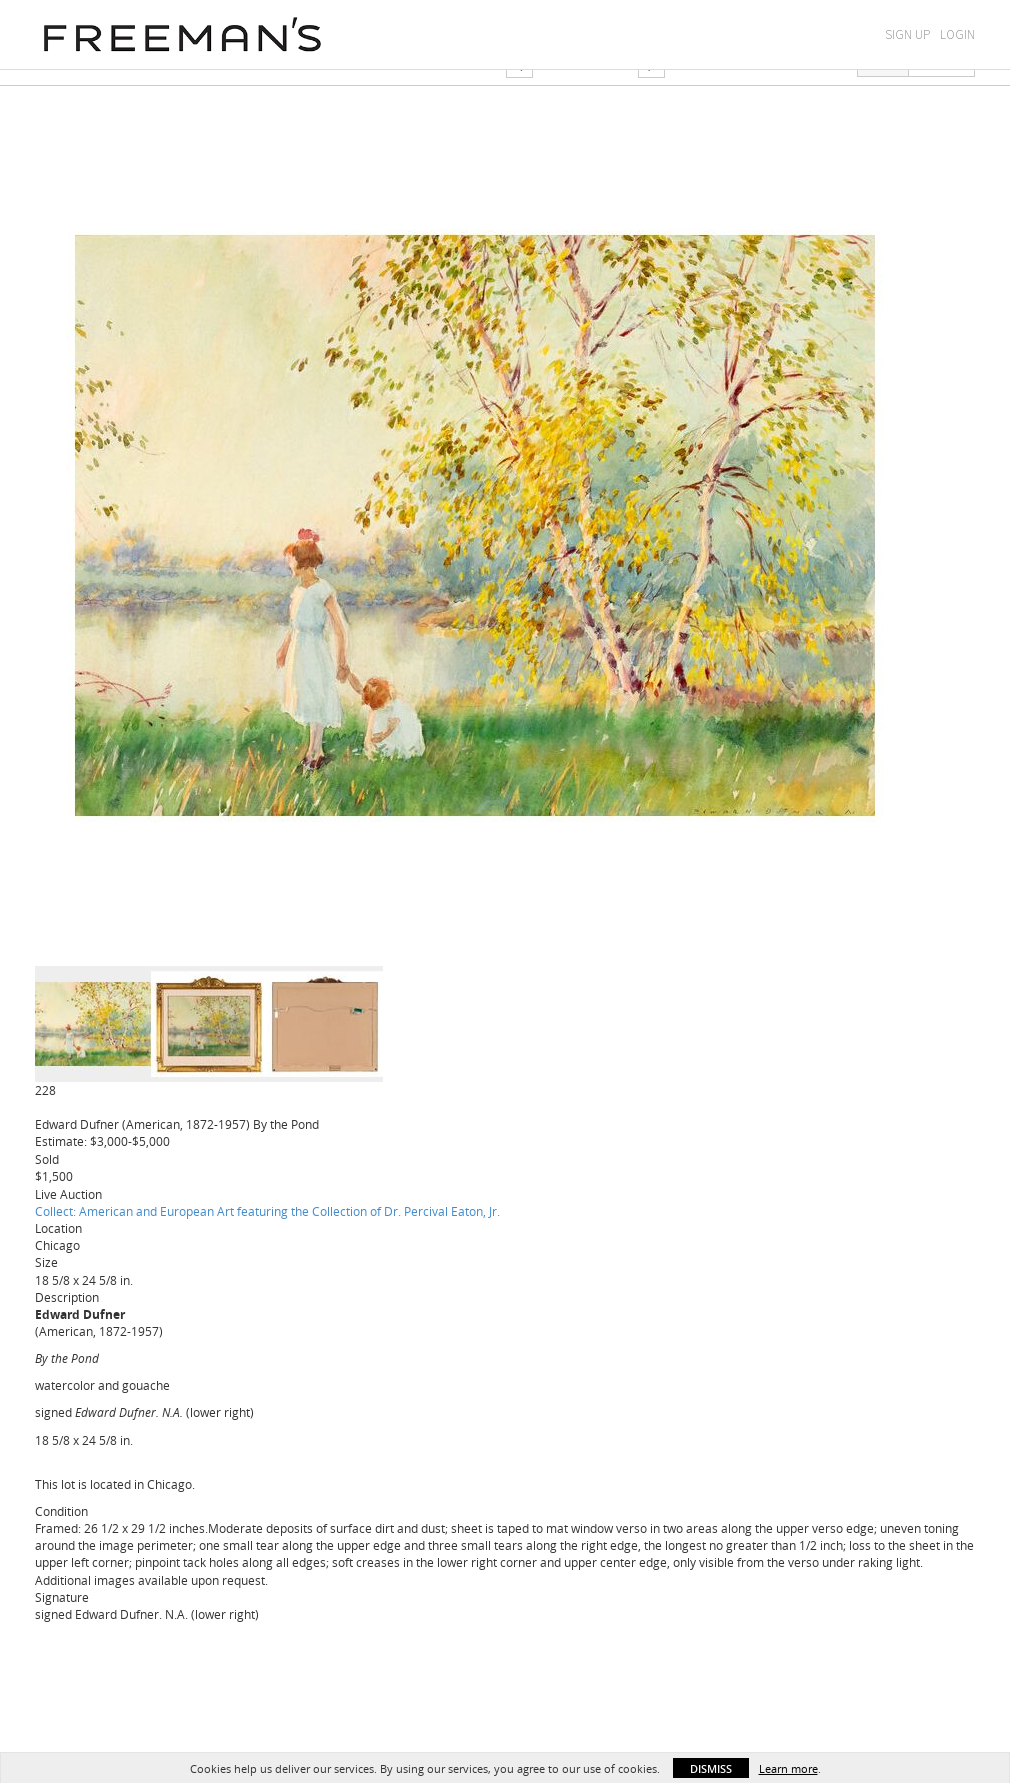  What do you see at coordinates (907, 34) in the screenshot?
I see `Sign Up` at bounding box center [907, 34].